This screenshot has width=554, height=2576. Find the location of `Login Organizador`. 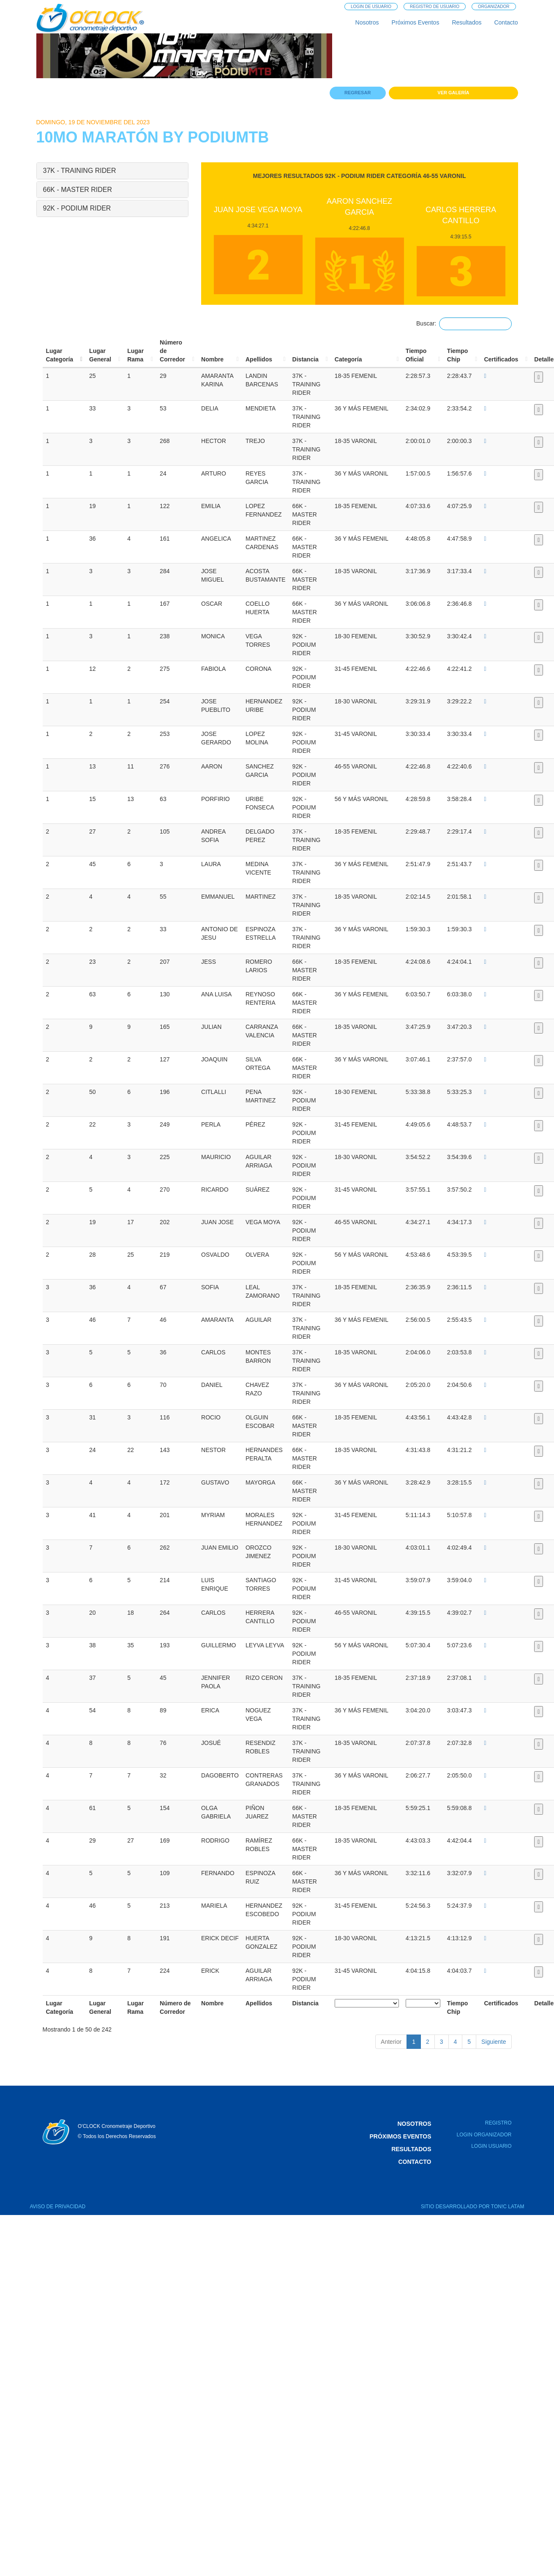

Login Organizador is located at coordinates (483, 2135).